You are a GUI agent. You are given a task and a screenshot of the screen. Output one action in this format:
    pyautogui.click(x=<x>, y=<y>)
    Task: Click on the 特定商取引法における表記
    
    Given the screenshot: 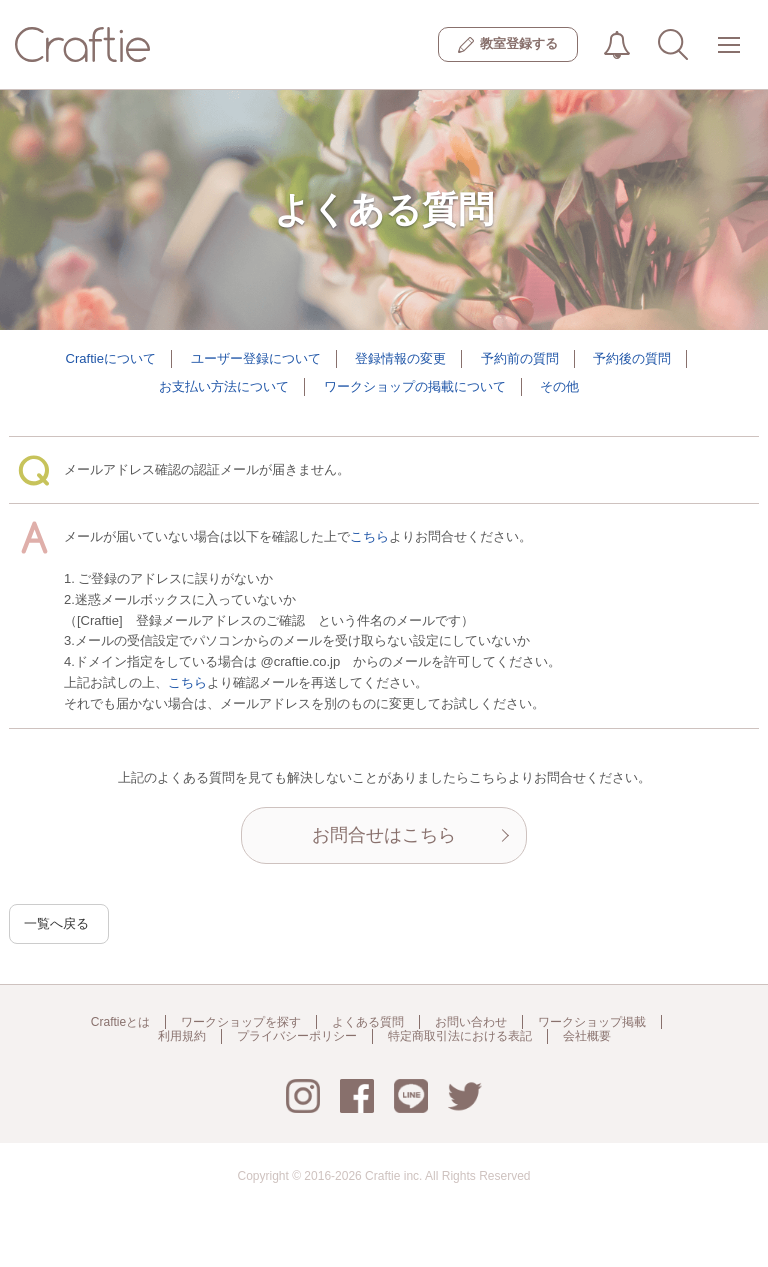 What is the action you would take?
    pyautogui.click(x=460, y=1036)
    